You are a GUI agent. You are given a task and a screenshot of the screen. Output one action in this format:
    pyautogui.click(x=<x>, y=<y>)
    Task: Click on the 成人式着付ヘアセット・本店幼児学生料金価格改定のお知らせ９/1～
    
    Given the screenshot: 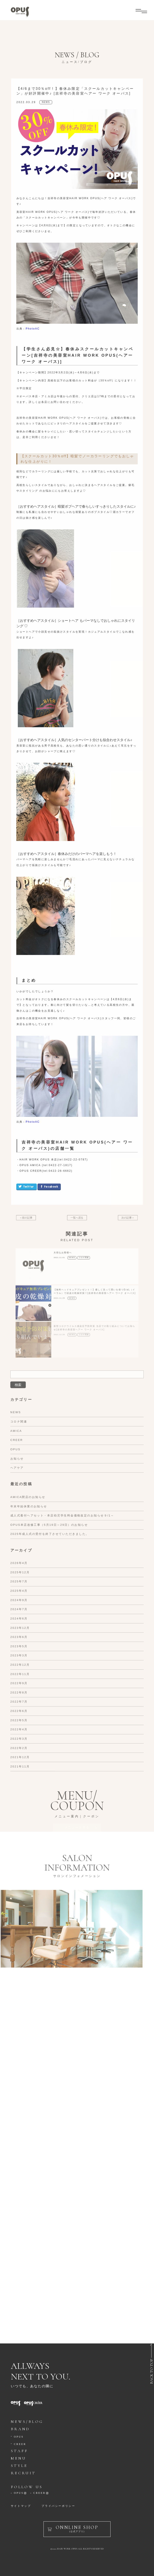 What is the action you would take?
    pyautogui.click(x=62, y=1512)
    